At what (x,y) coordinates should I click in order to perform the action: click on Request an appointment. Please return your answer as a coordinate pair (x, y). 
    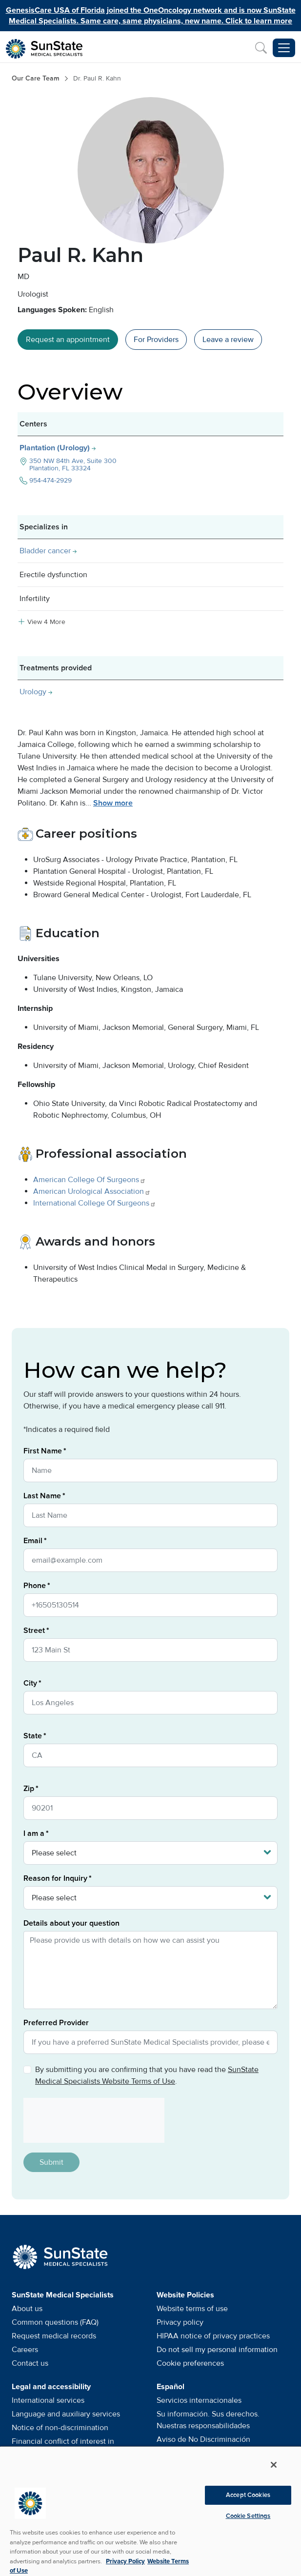
    Looking at the image, I should click on (68, 339).